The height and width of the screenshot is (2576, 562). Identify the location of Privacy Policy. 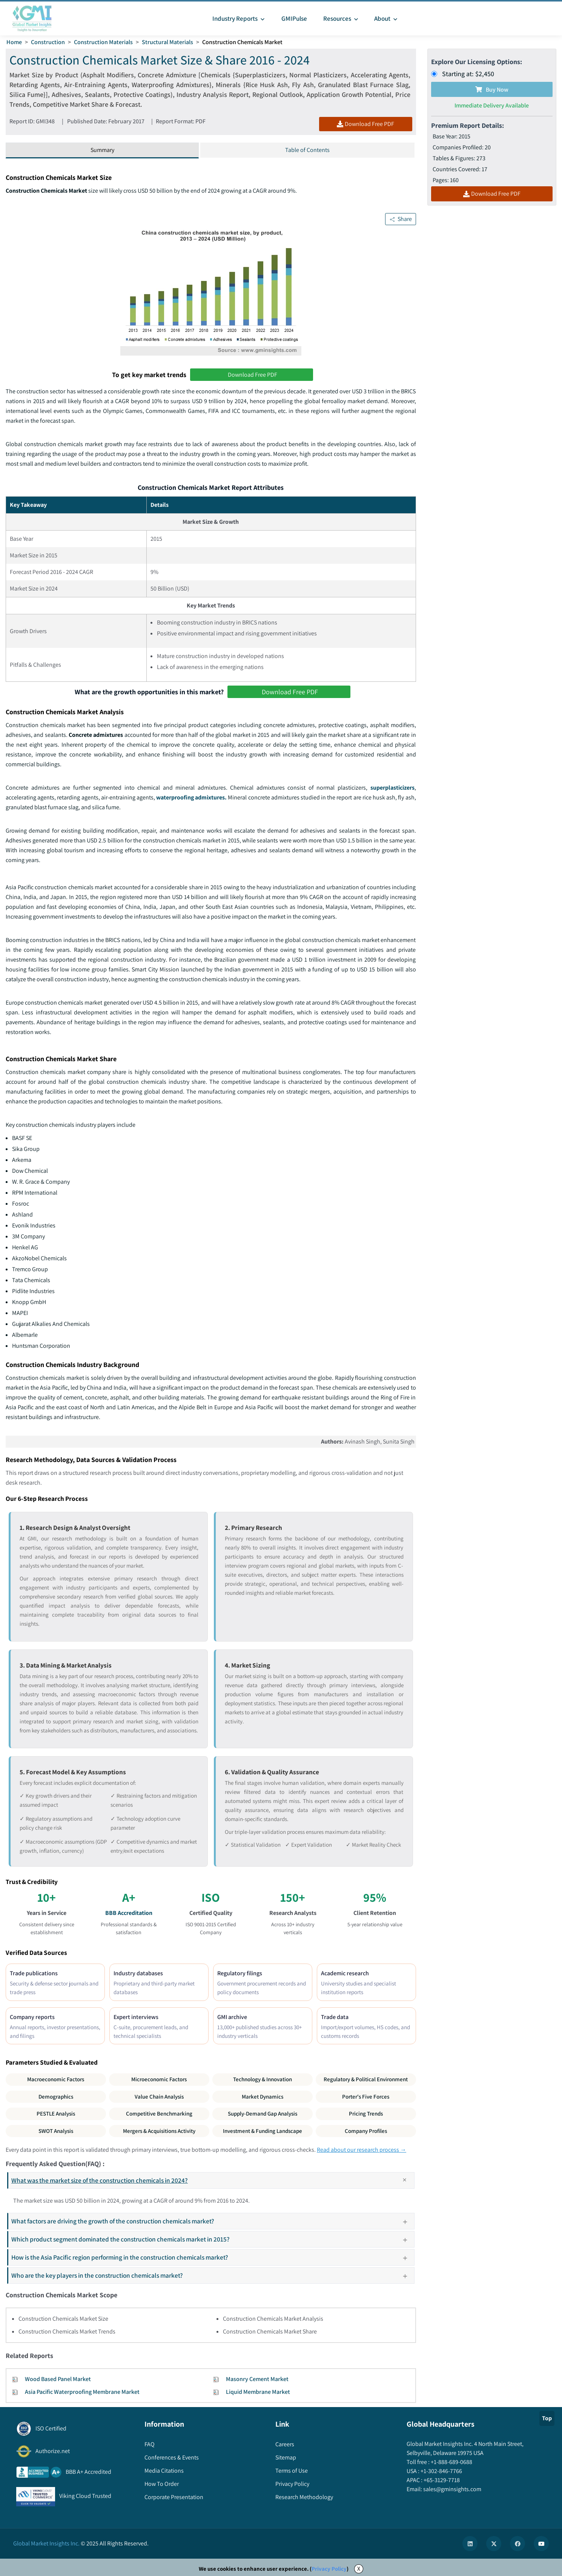
(329, 2568).